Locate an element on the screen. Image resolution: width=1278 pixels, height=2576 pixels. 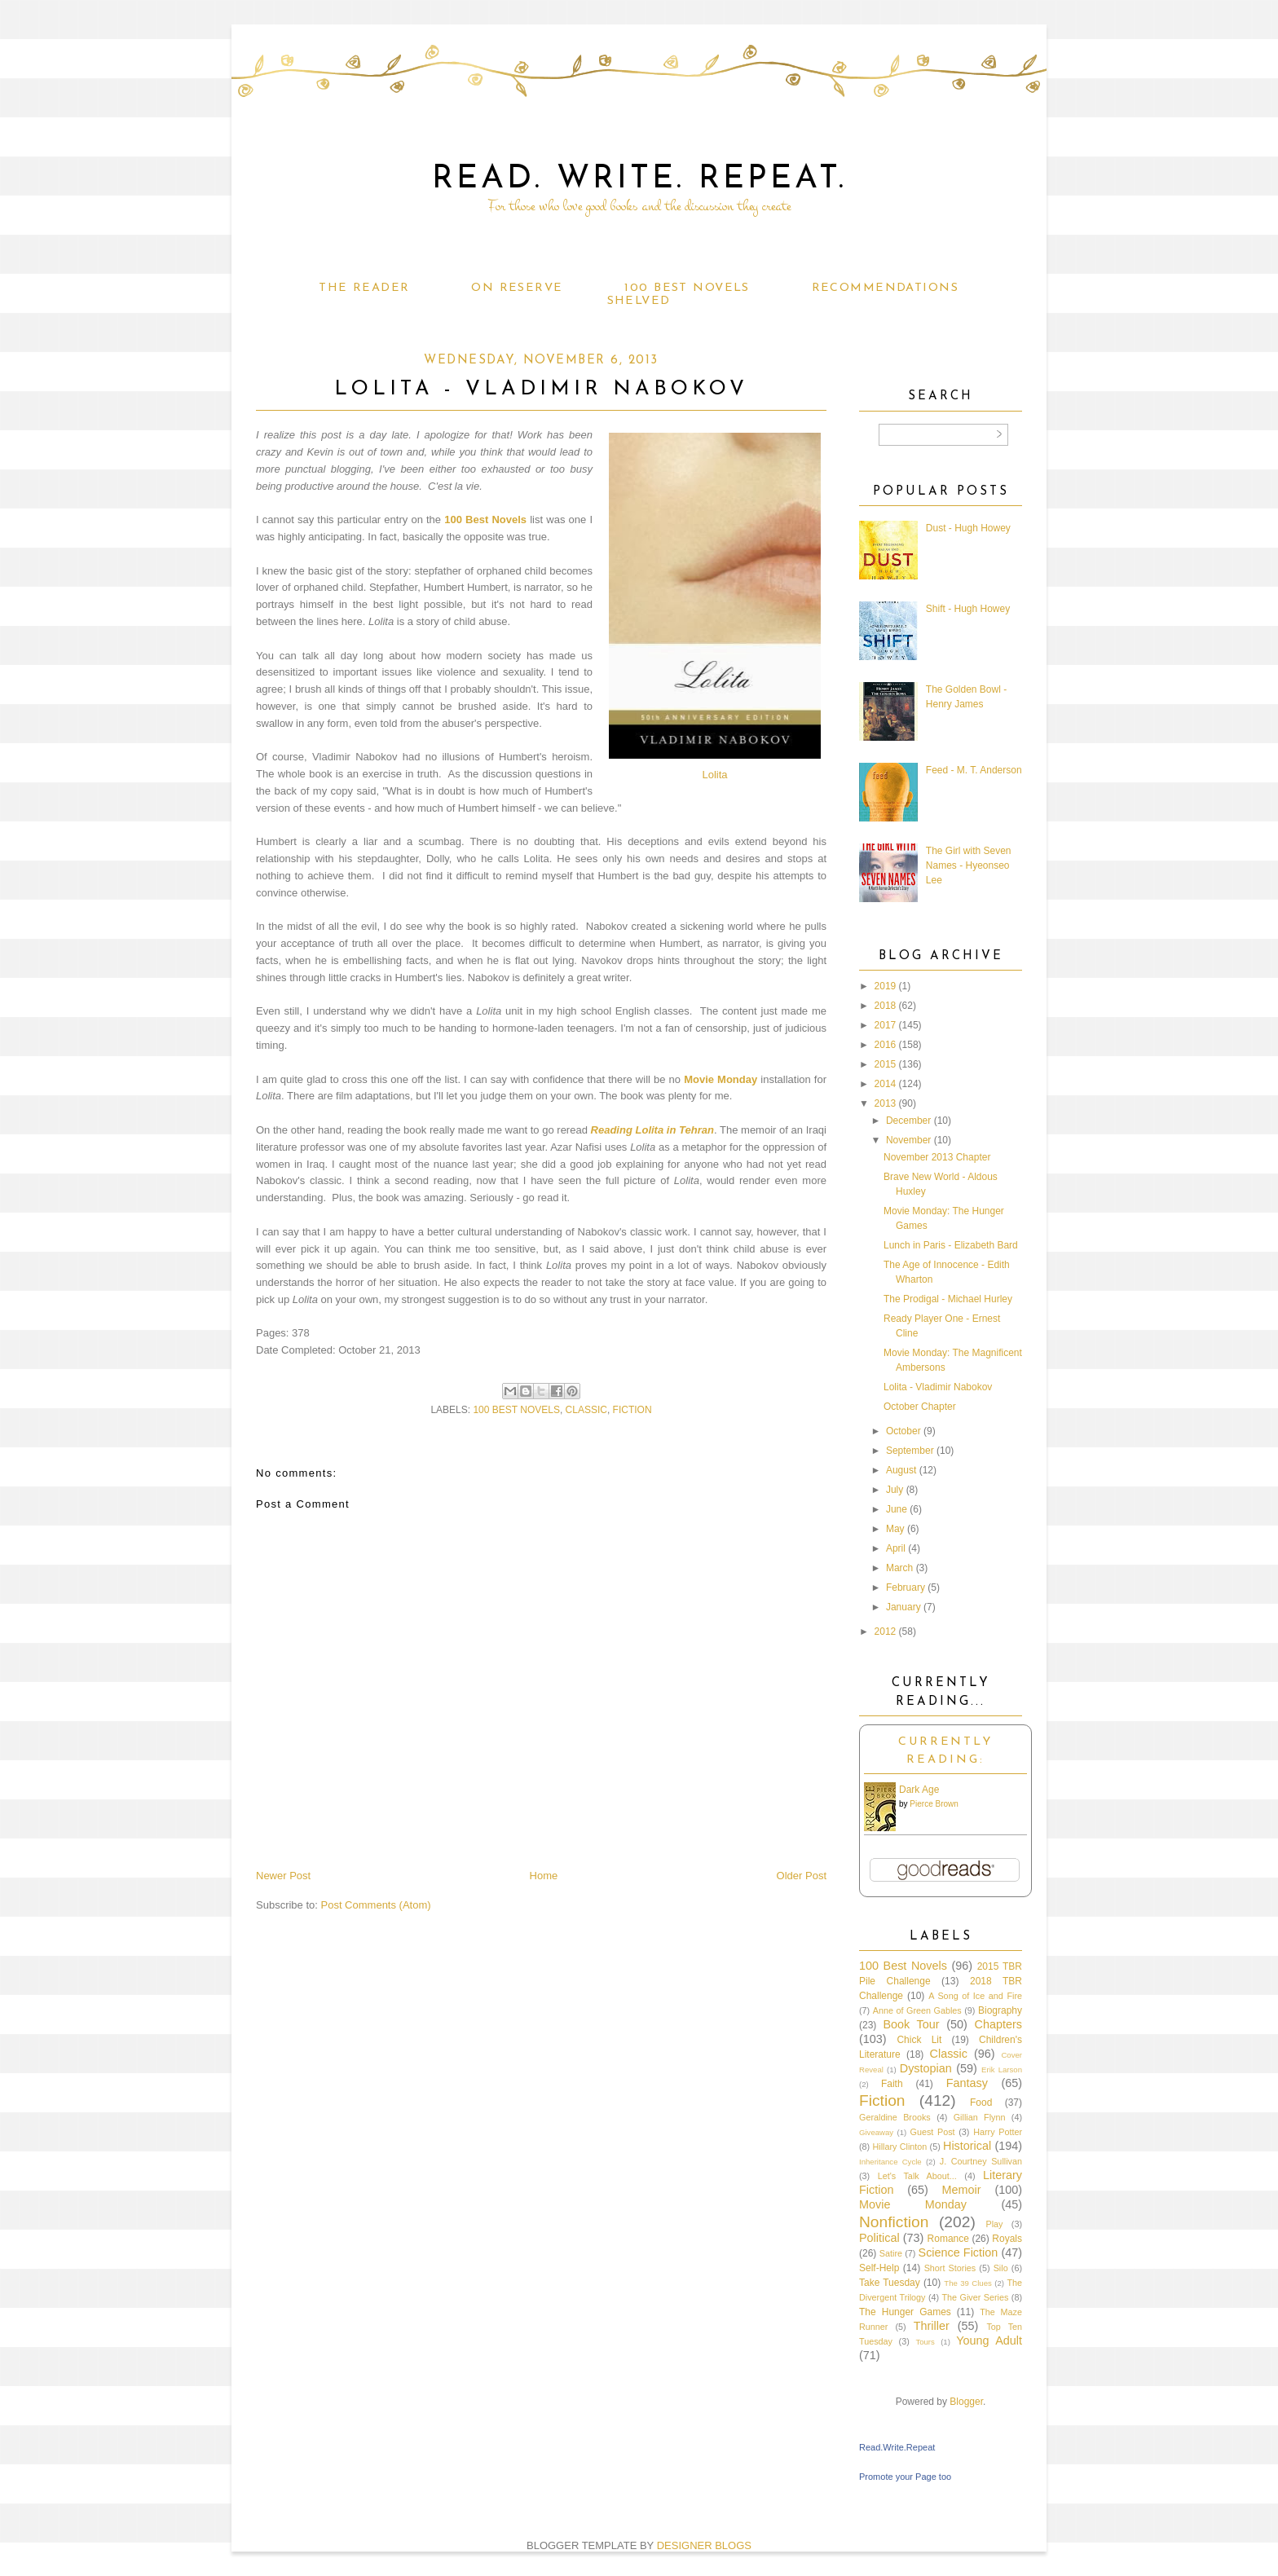
October Chapter is located at coordinates (920, 1406).